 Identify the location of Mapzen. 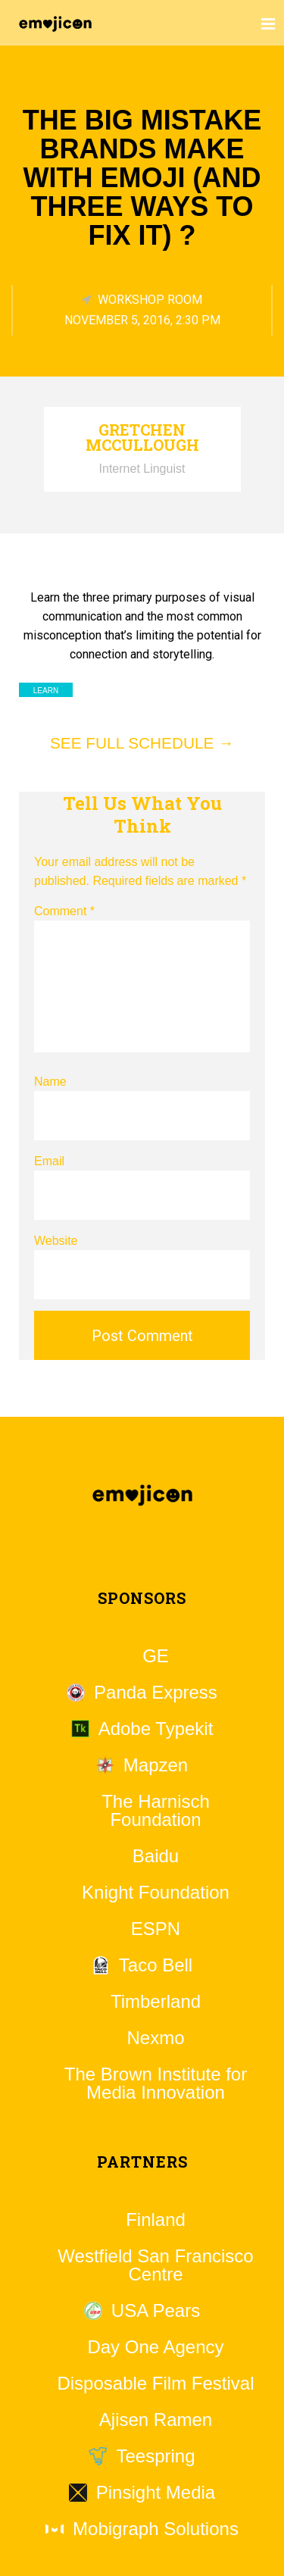
(155, 1765).